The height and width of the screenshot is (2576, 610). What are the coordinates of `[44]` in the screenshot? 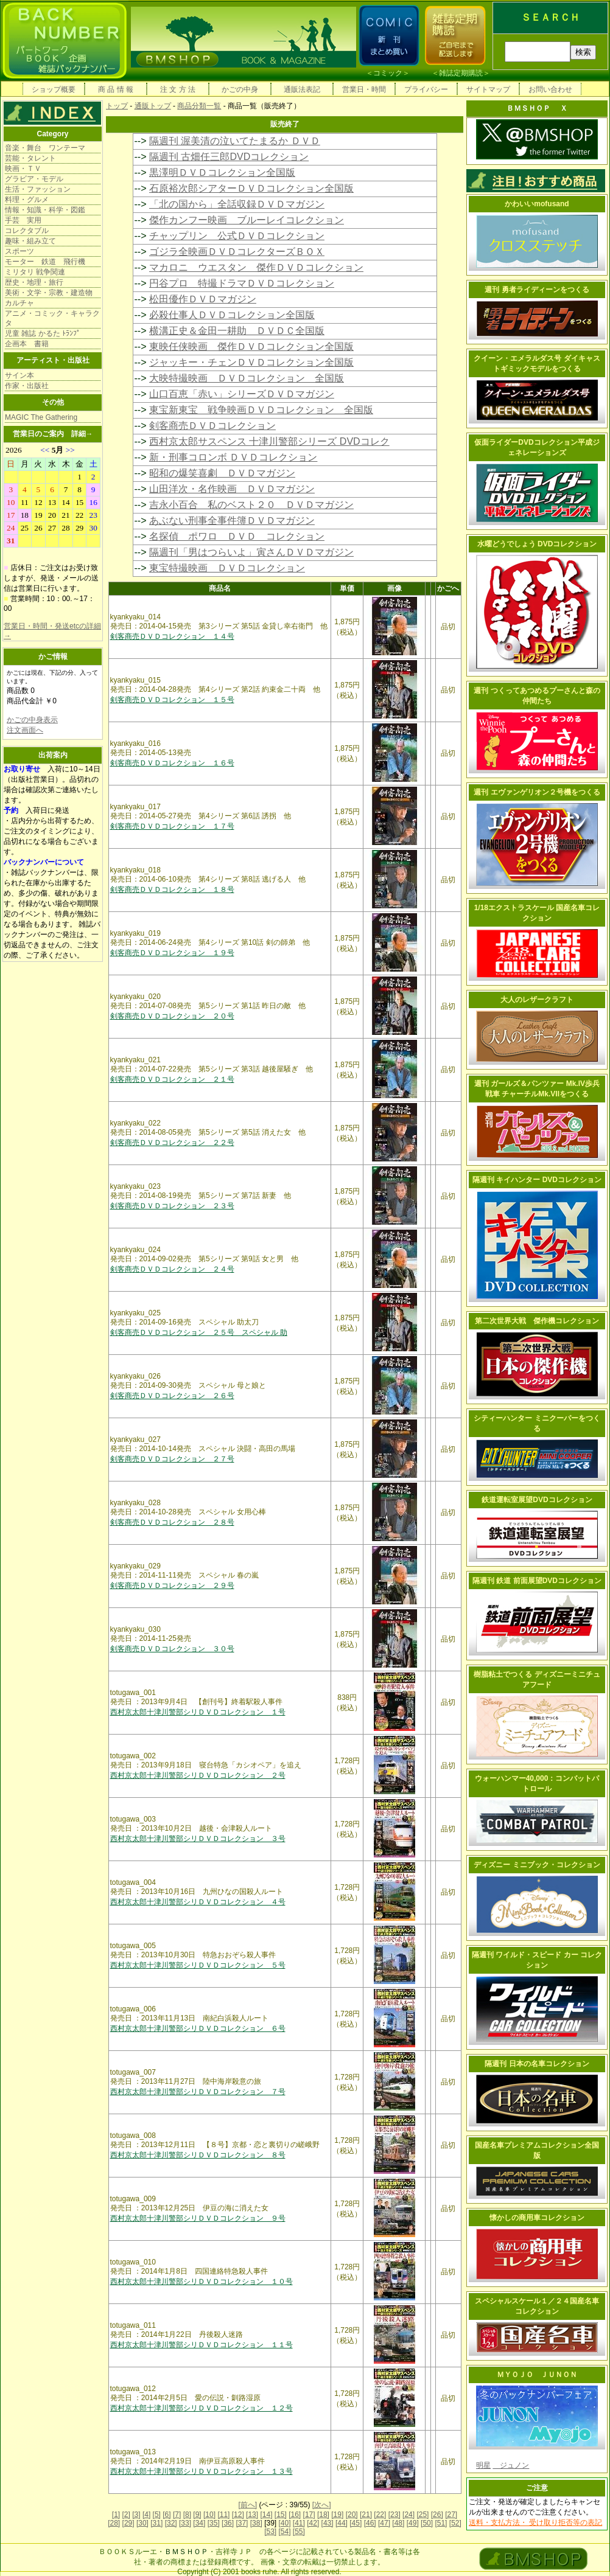 It's located at (341, 2523).